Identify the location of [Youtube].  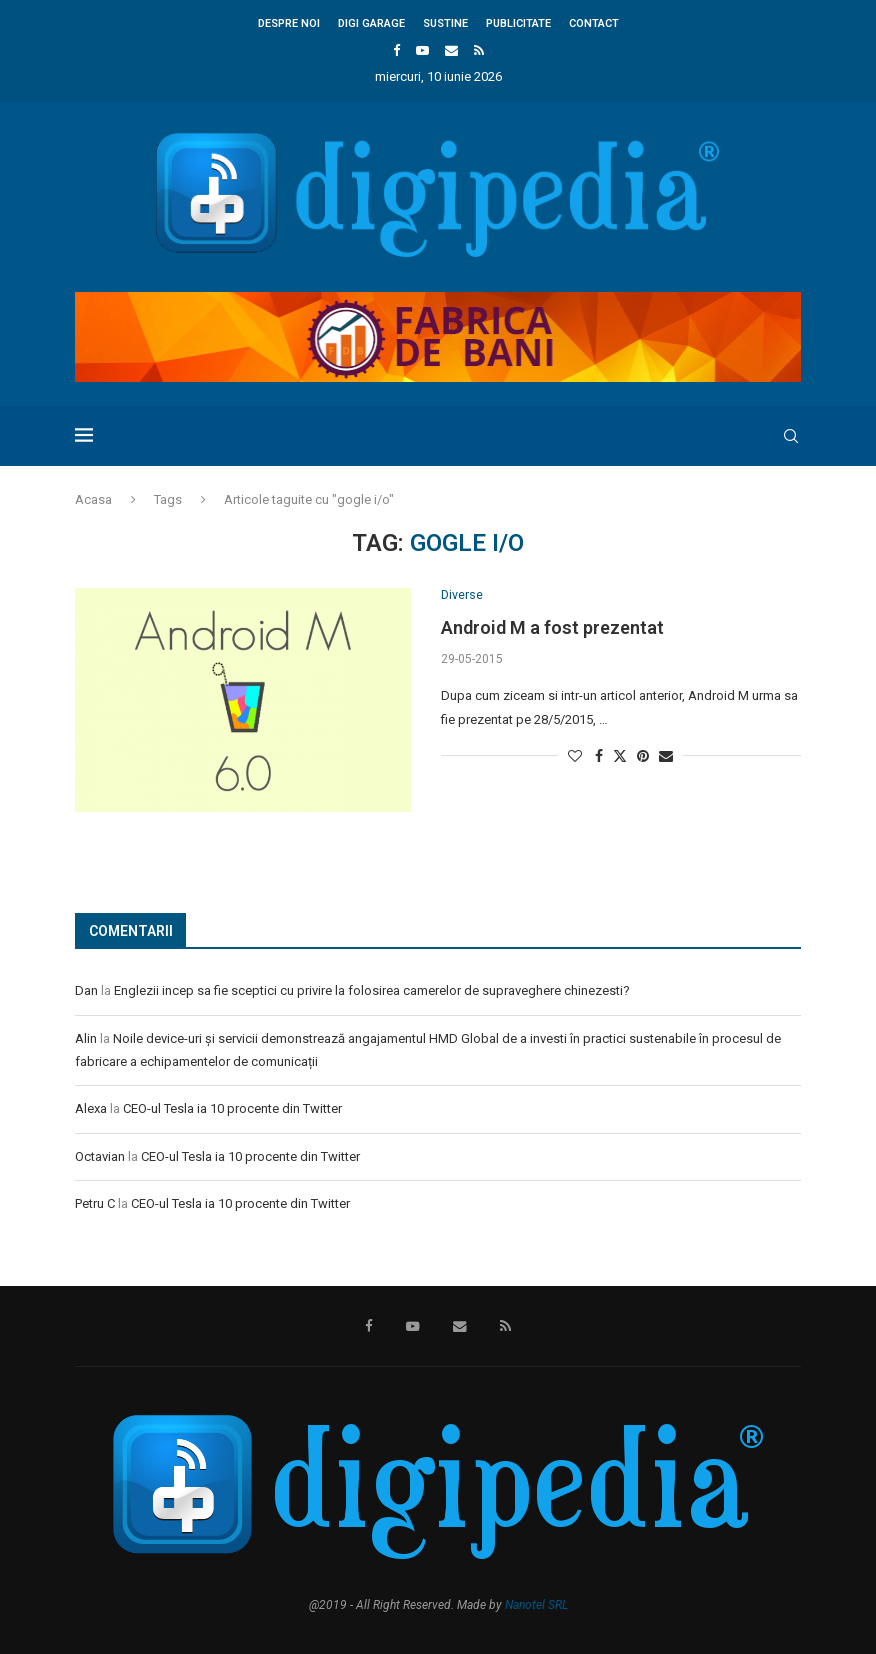
(422, 50).